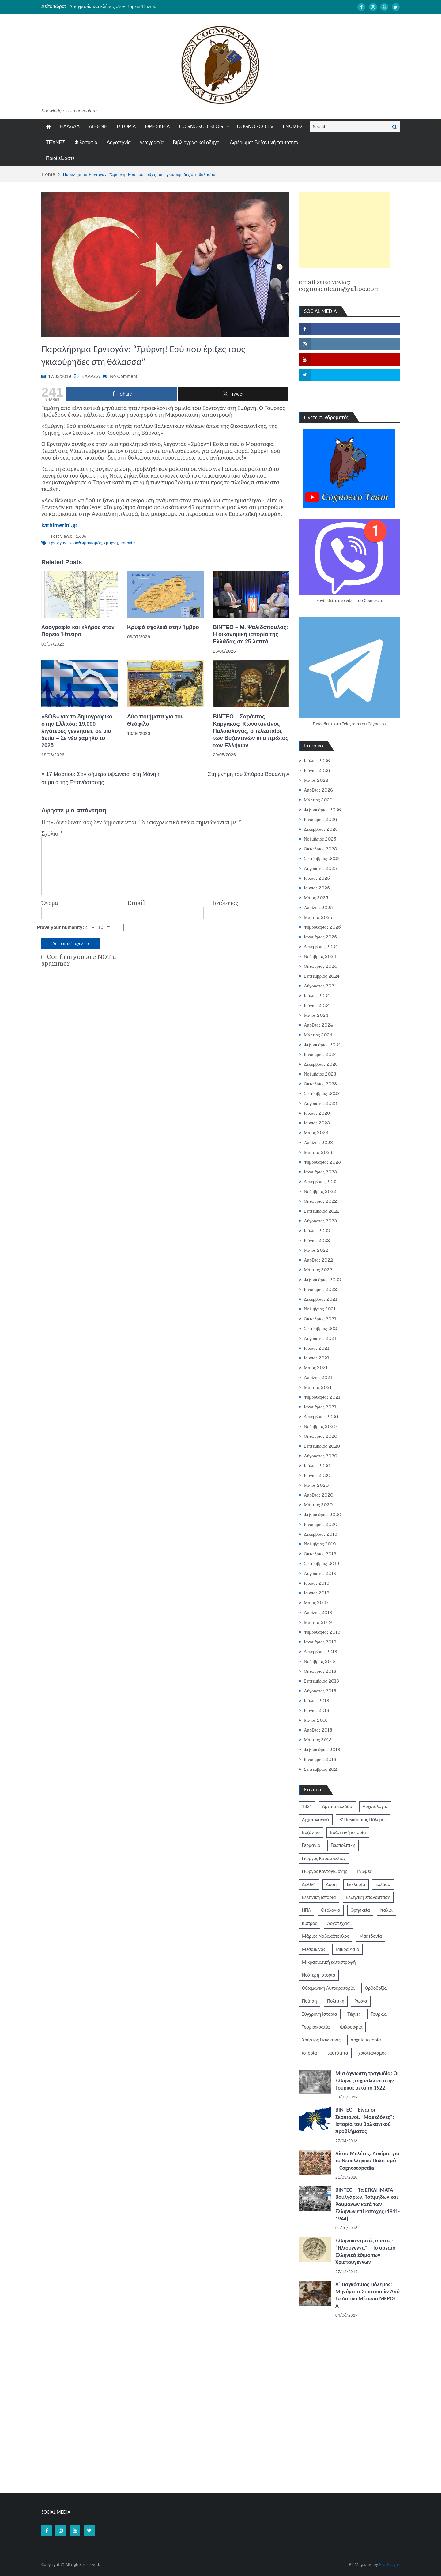 The height and width of the screenshot is (2576, 441). Describe the element at coordinates (255, 126) in the screenshot. I see `COGNOSCO TV` at that location.